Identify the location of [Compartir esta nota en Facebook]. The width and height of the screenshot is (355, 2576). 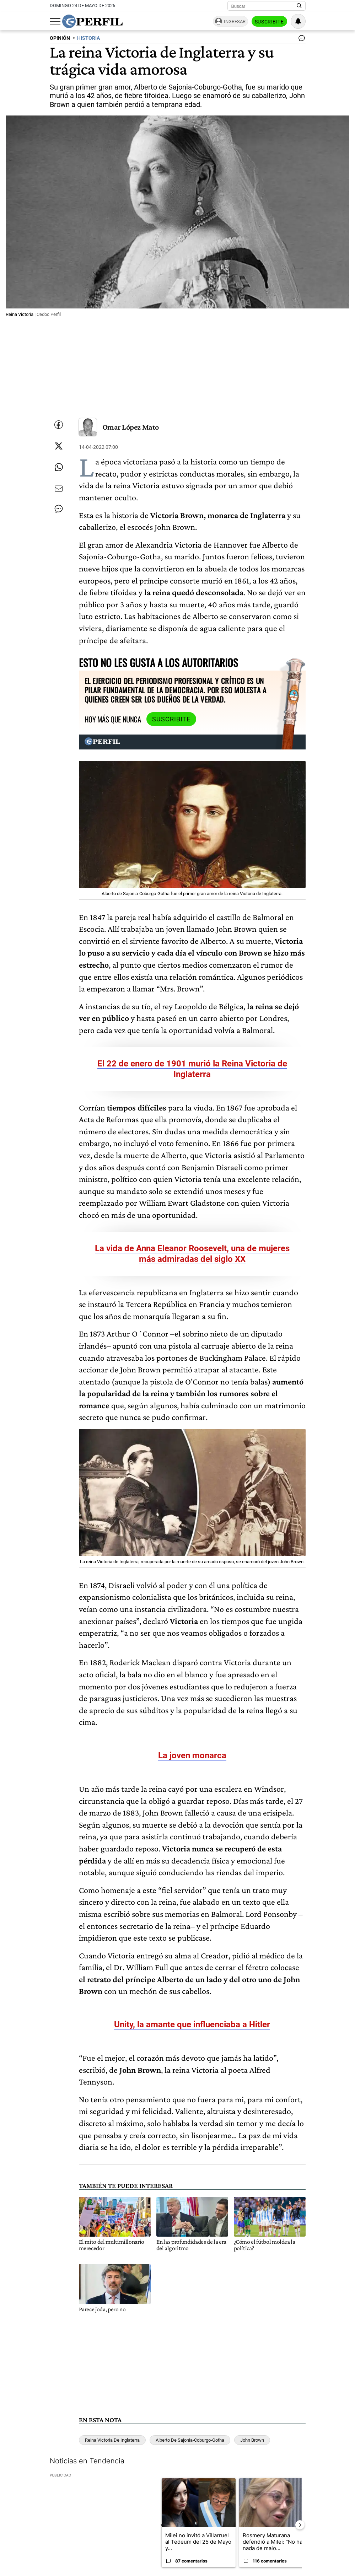
(58, 424).